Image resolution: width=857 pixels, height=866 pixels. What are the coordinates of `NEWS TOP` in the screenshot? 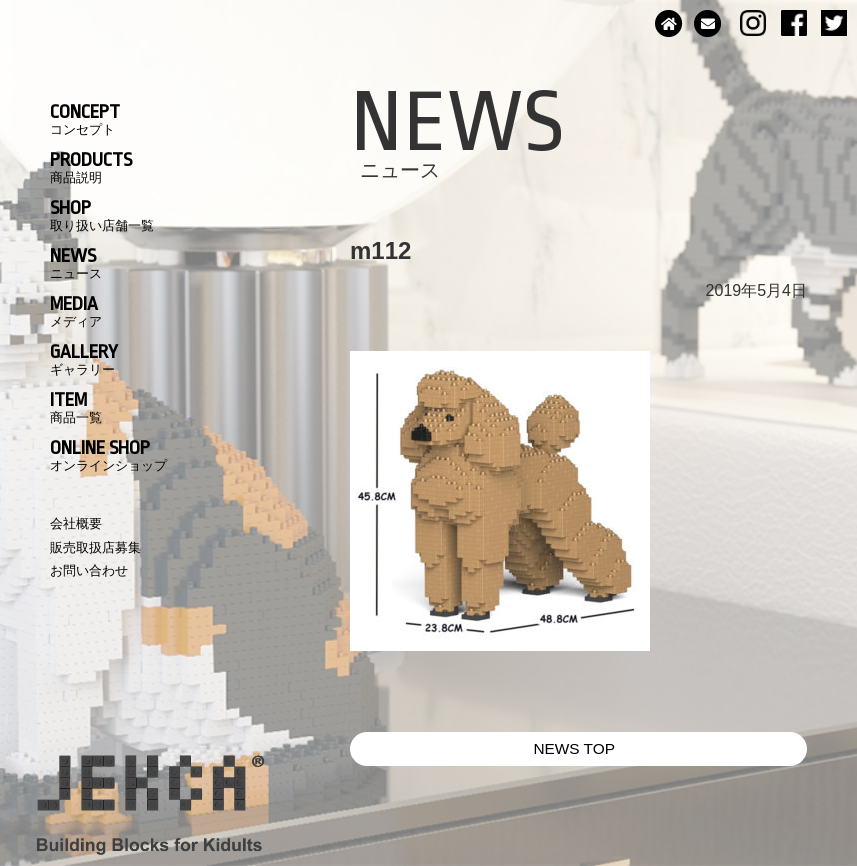 It's located at (574, 748).